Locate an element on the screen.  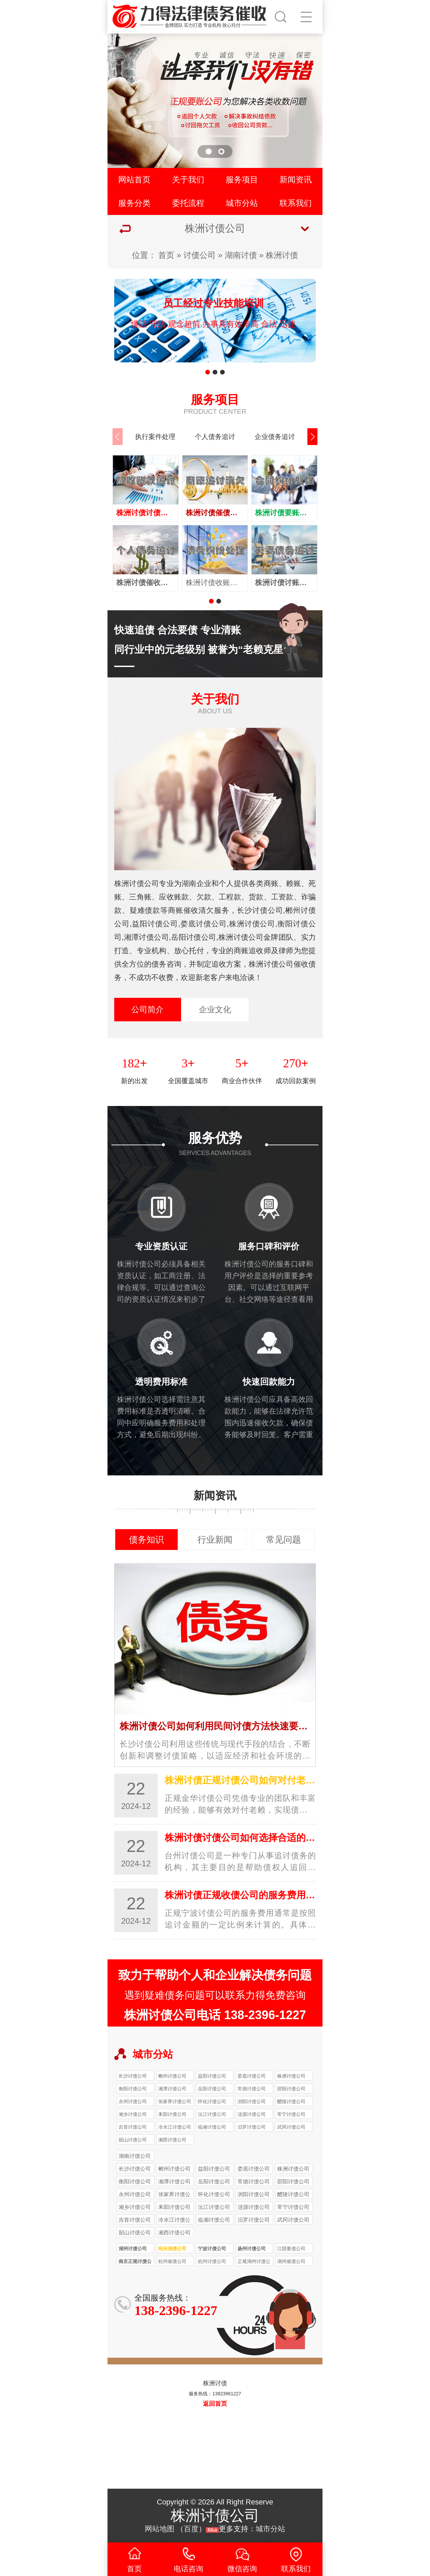
宁波讨债公司 is located at coordinates (212, 2248).